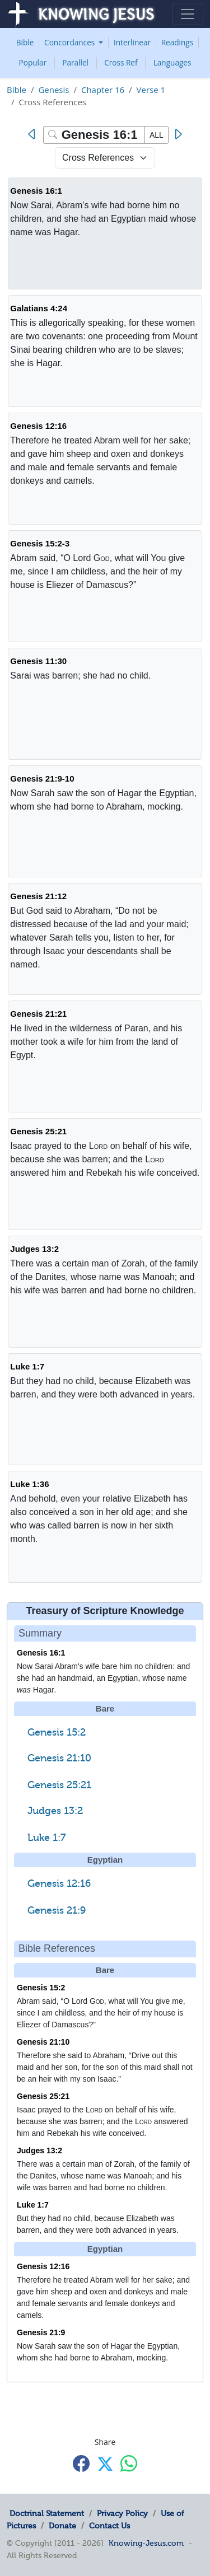 The width and height of the screenshot is (210, 2576). I want to click on Genesis 21:12, so click(38, 896).